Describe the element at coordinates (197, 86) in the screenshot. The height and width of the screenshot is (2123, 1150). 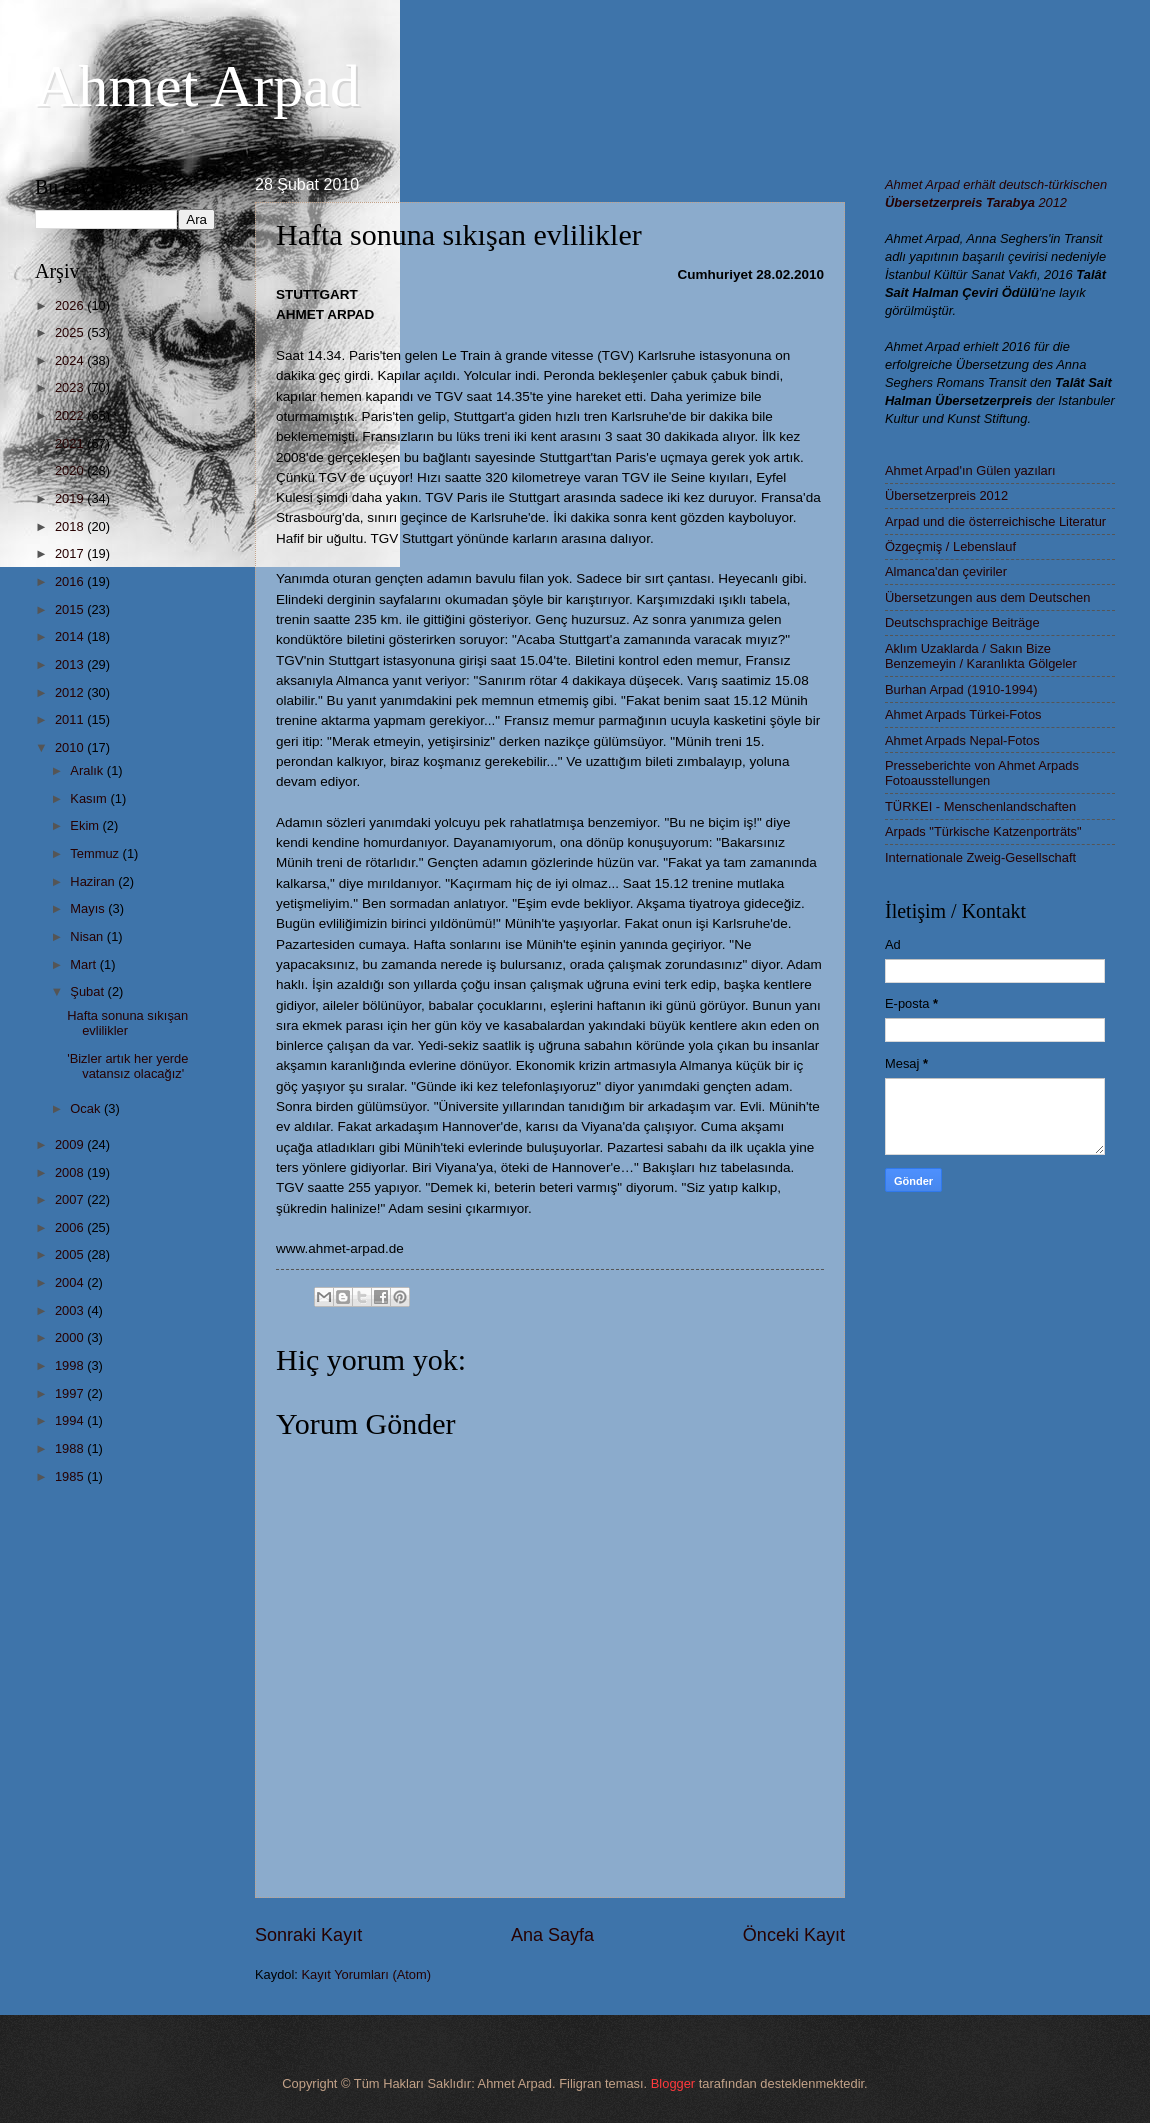
I see `Ahmet Arpad` at that location.